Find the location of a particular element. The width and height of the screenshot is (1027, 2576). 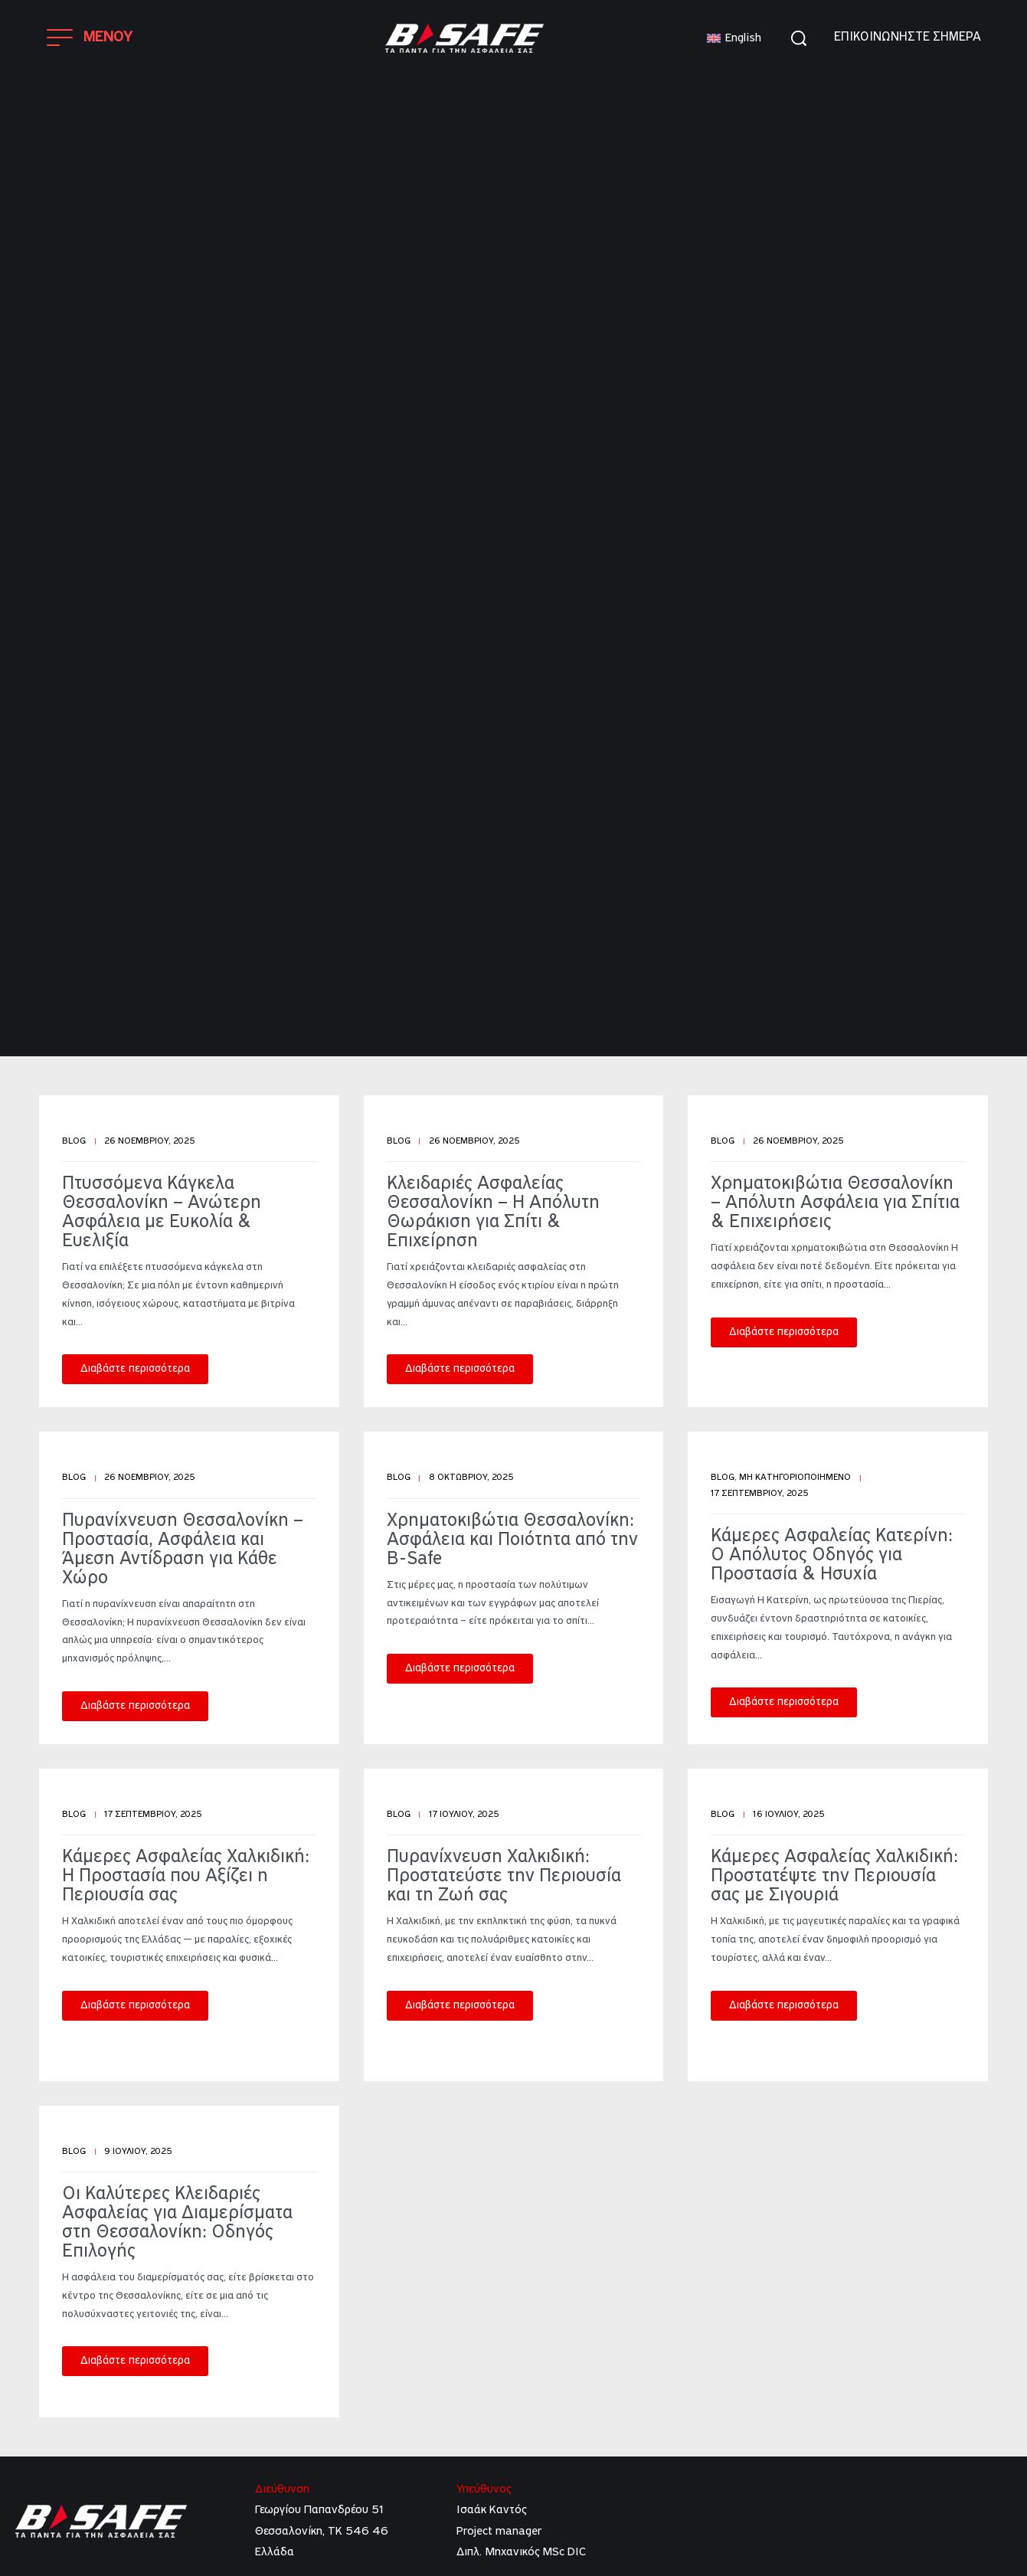

[menuitem] is located at coordinates (734, 38).